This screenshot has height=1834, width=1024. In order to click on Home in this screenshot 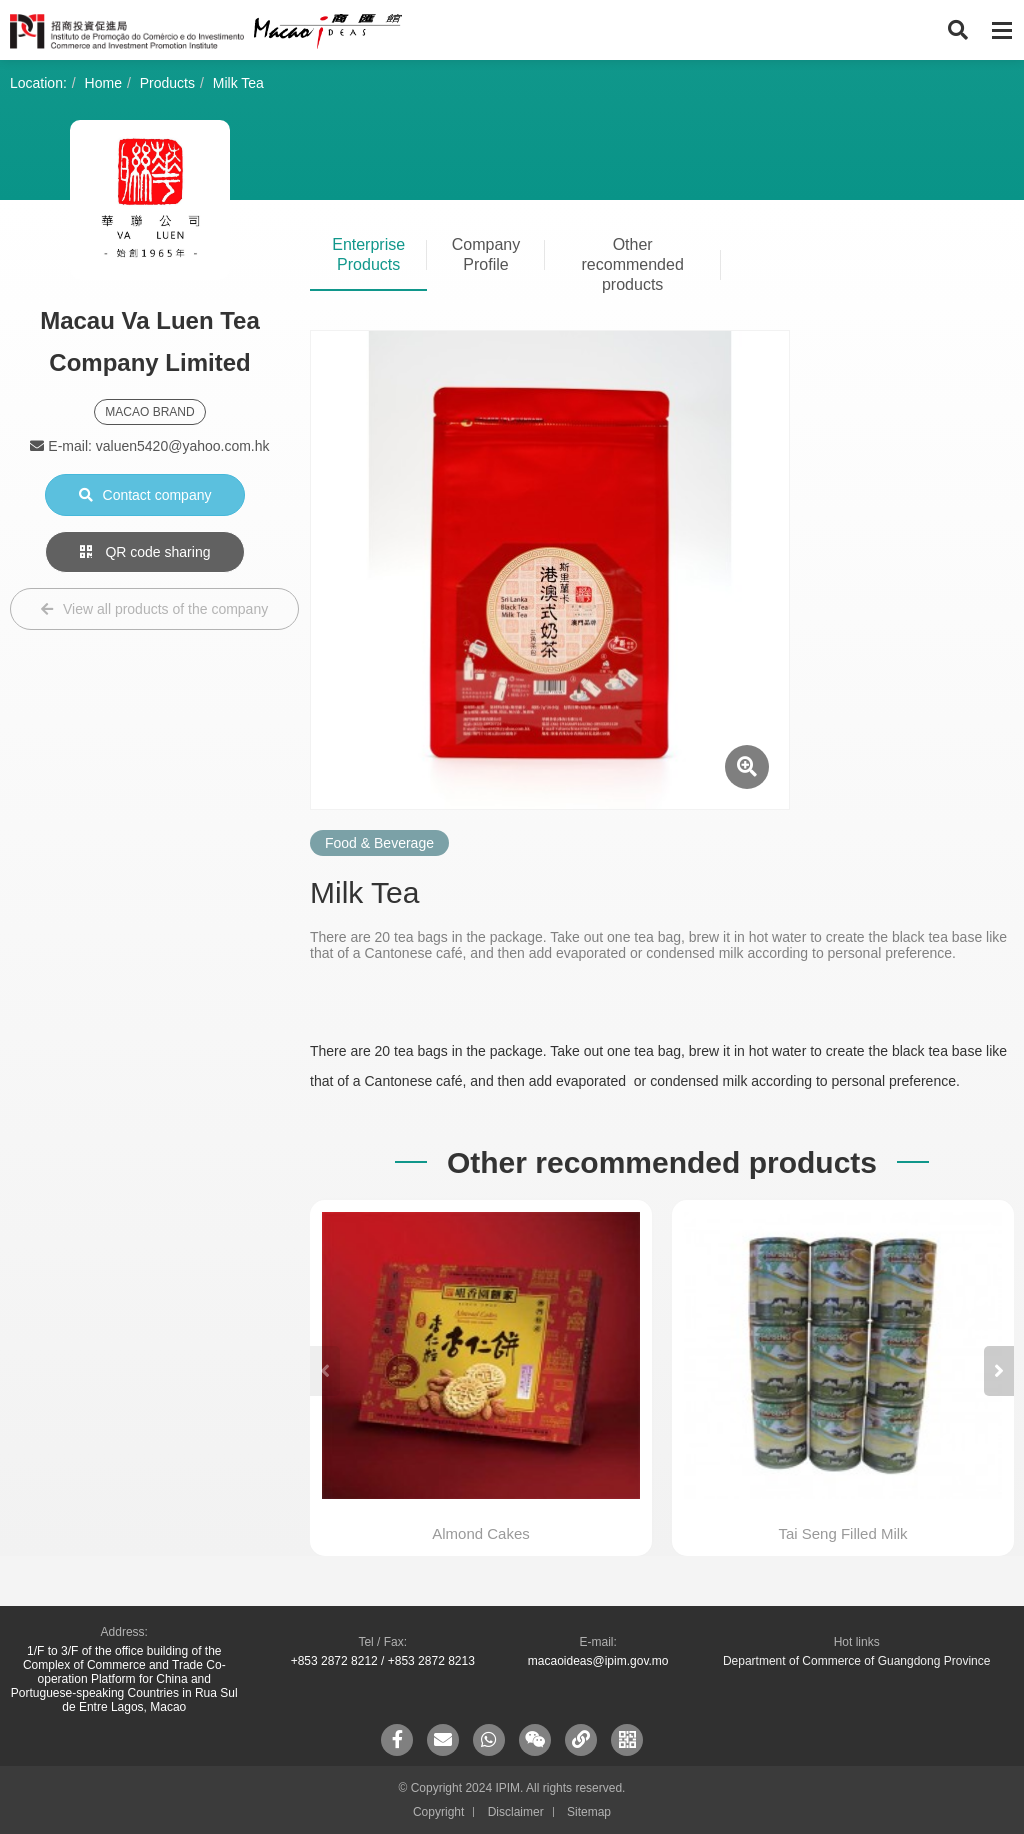, I will do `click(103, 83)`.